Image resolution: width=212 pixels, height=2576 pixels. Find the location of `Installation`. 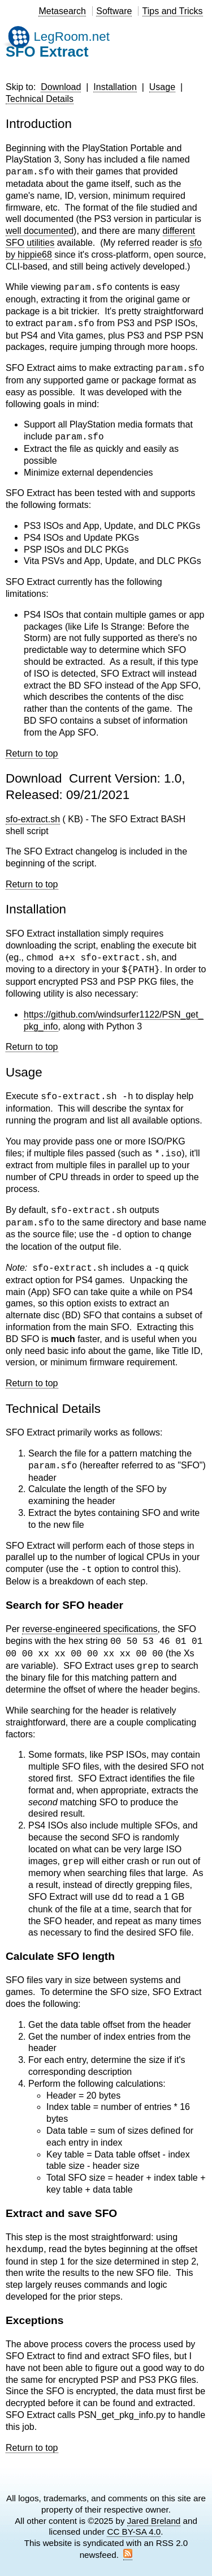

Installation is located at coordinates (115, 87).